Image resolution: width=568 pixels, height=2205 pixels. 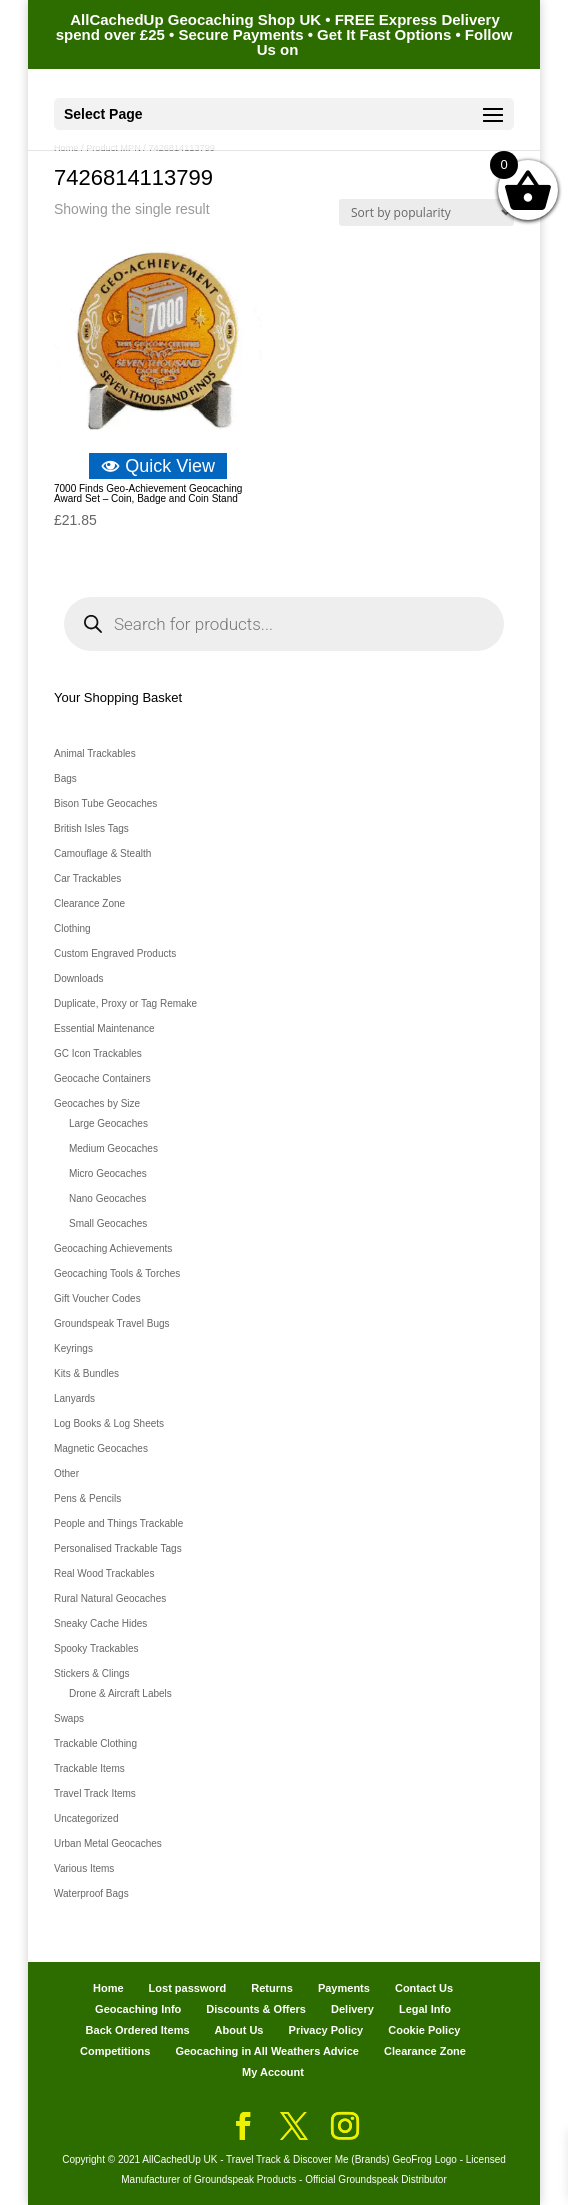 What do you see at coordinates (117, 1273) in the screenshot?
I see `Geocaching Tools & Torches` at bounding box center [117, 1273].